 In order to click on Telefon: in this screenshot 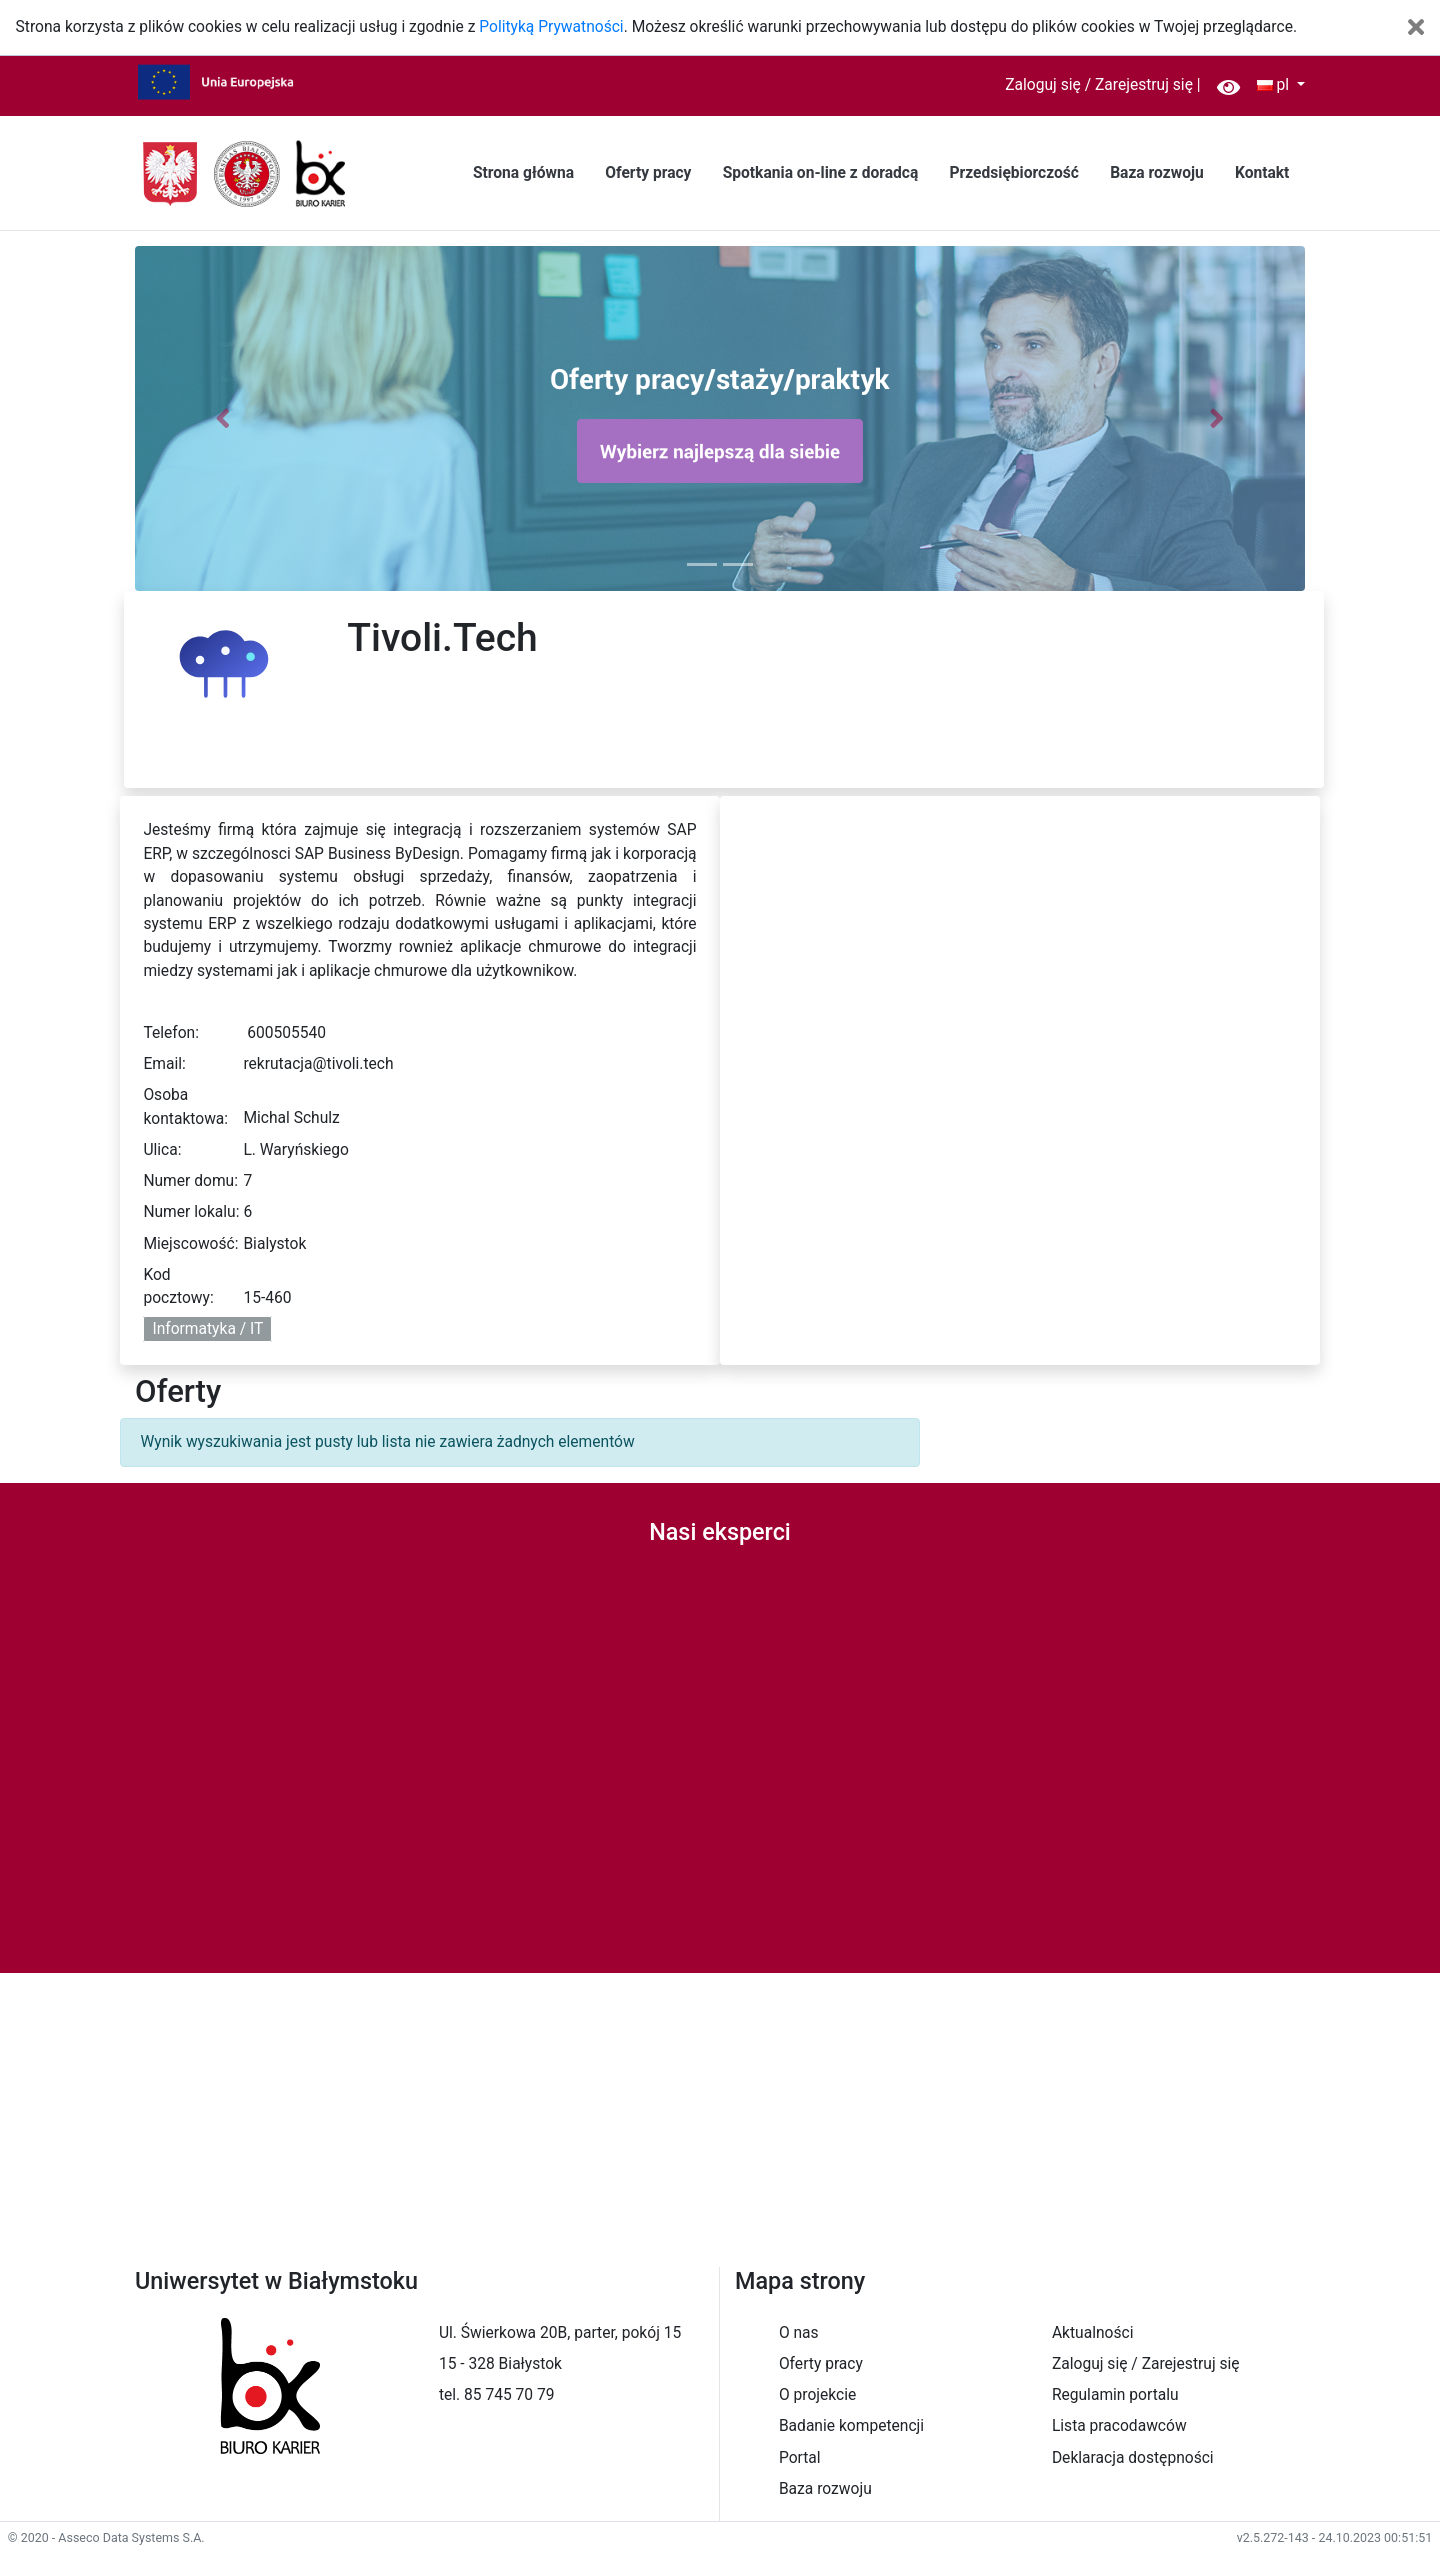, I will do `click(171, 1033)`.